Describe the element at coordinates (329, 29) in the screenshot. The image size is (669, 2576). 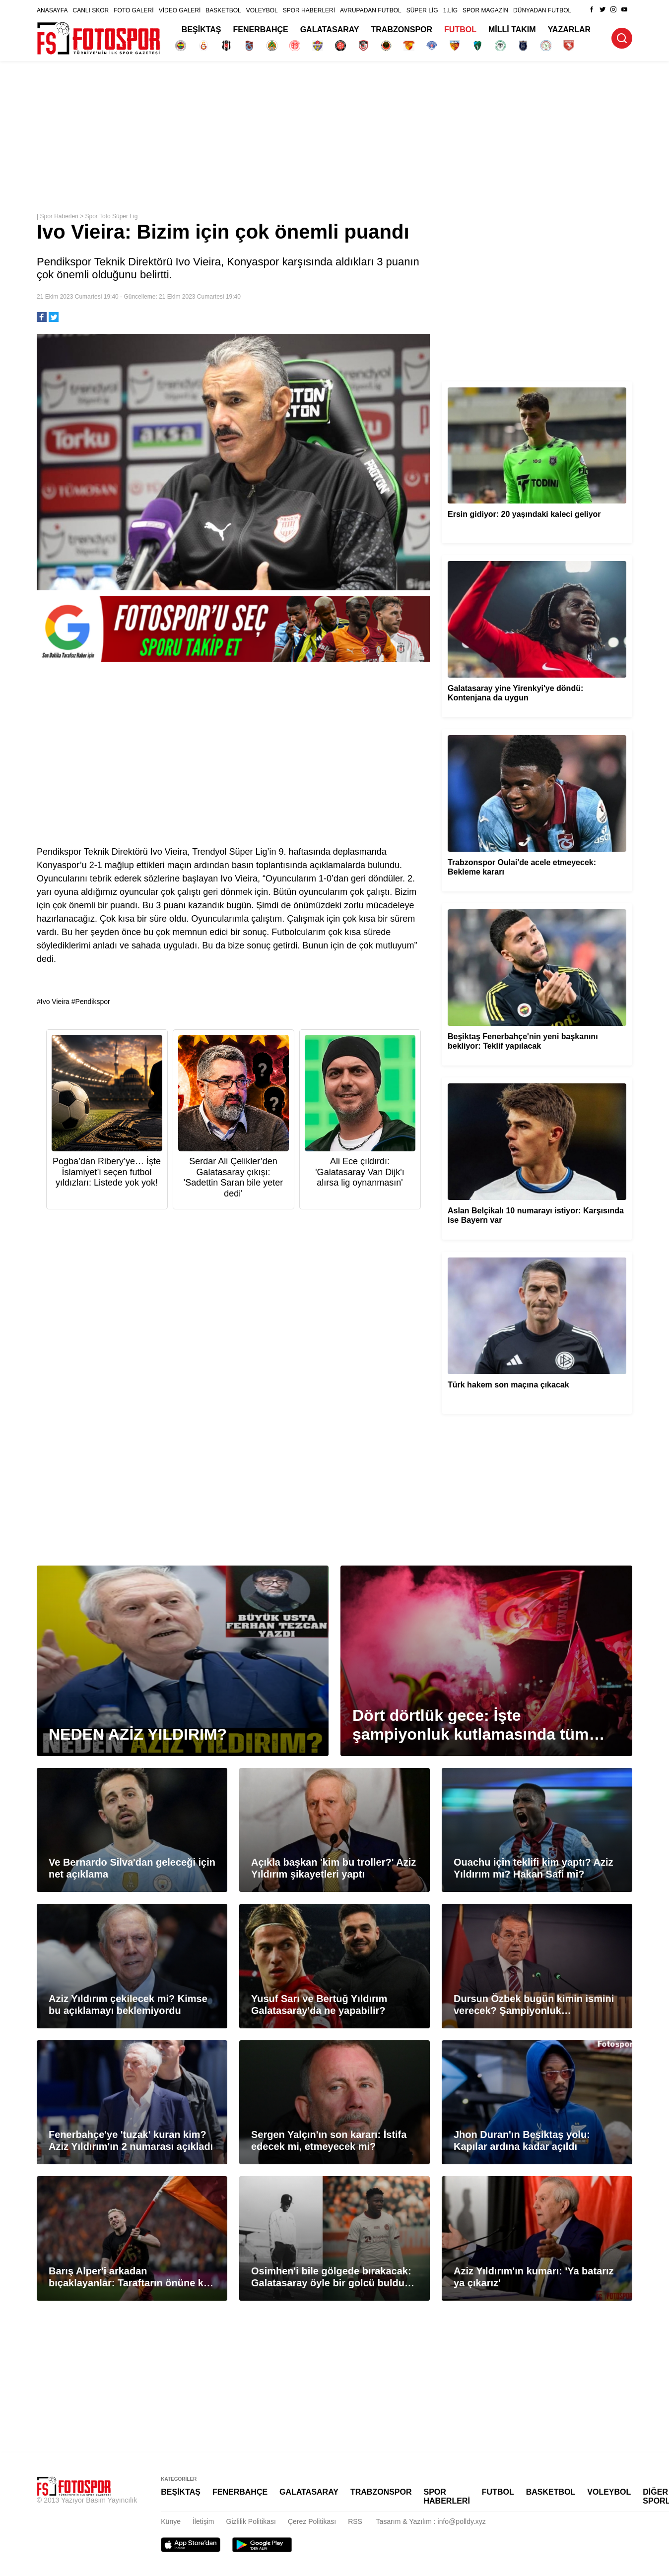
I see `GALATASARAY` at that location.